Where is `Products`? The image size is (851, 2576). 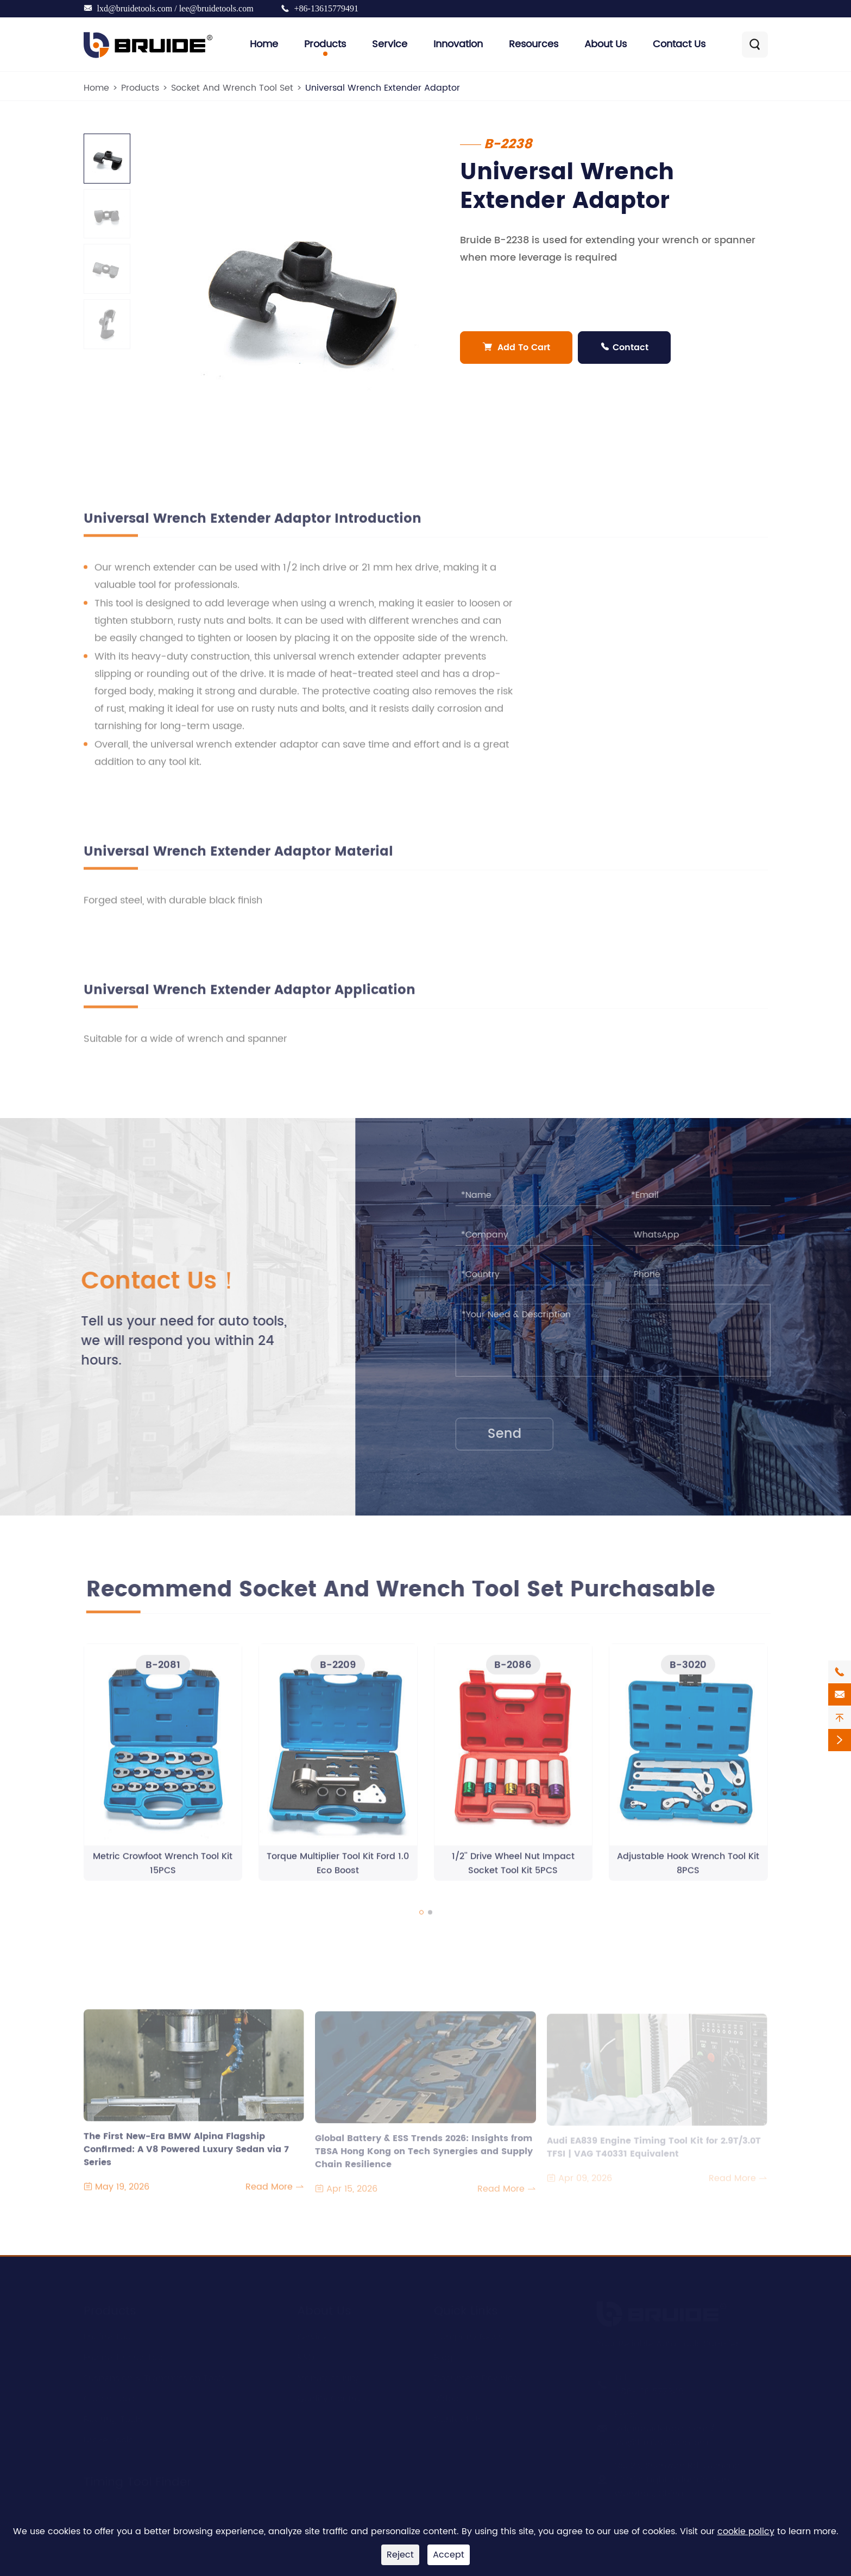 Products is located at coordinates (325, 44).